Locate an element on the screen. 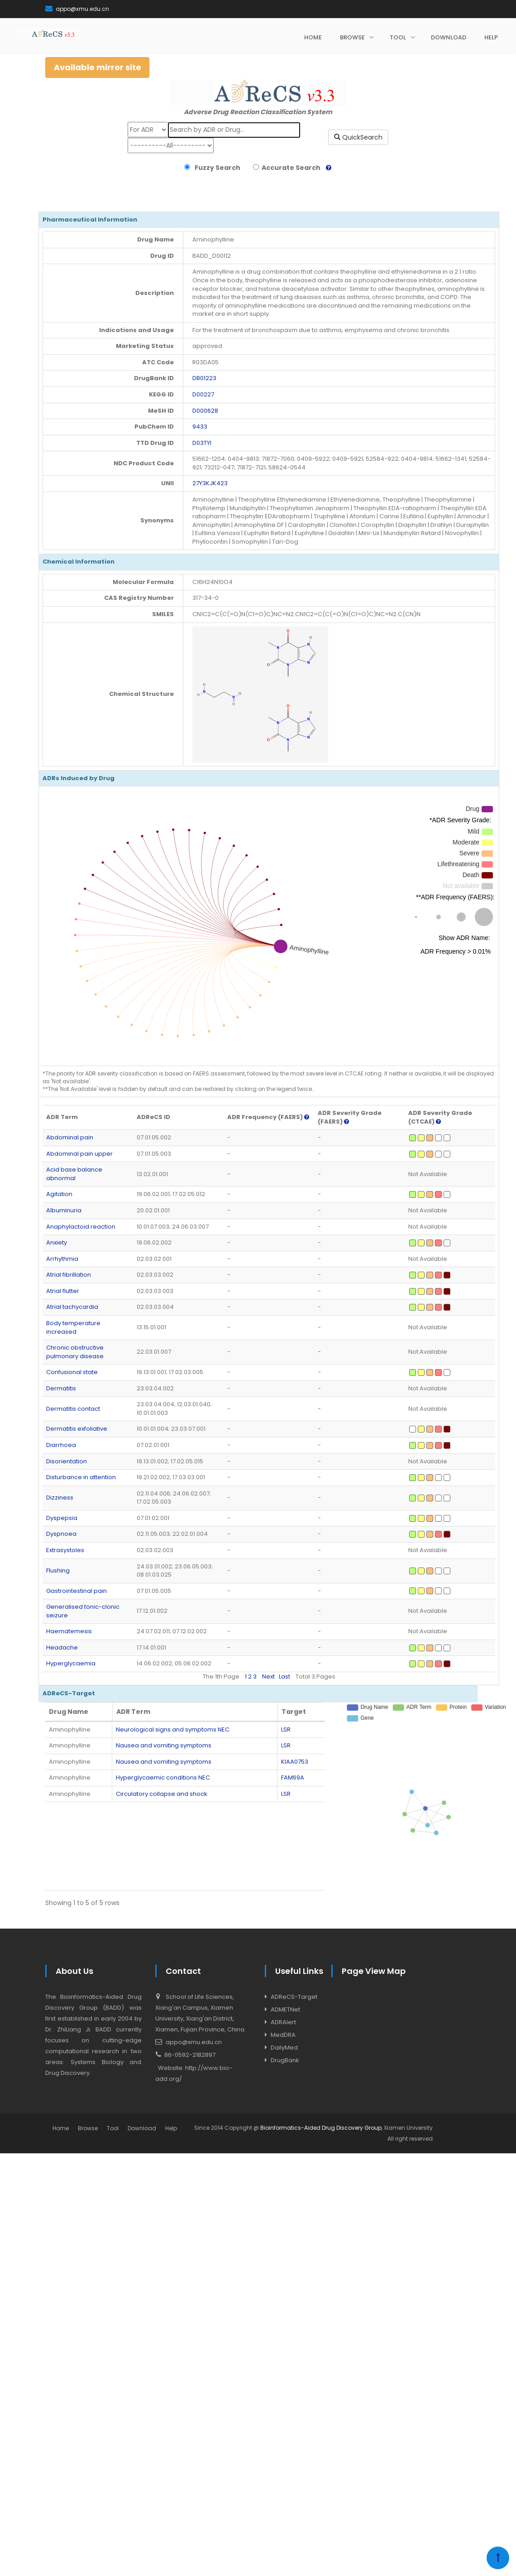  QuickSearch is located at coordinates (358, 137).